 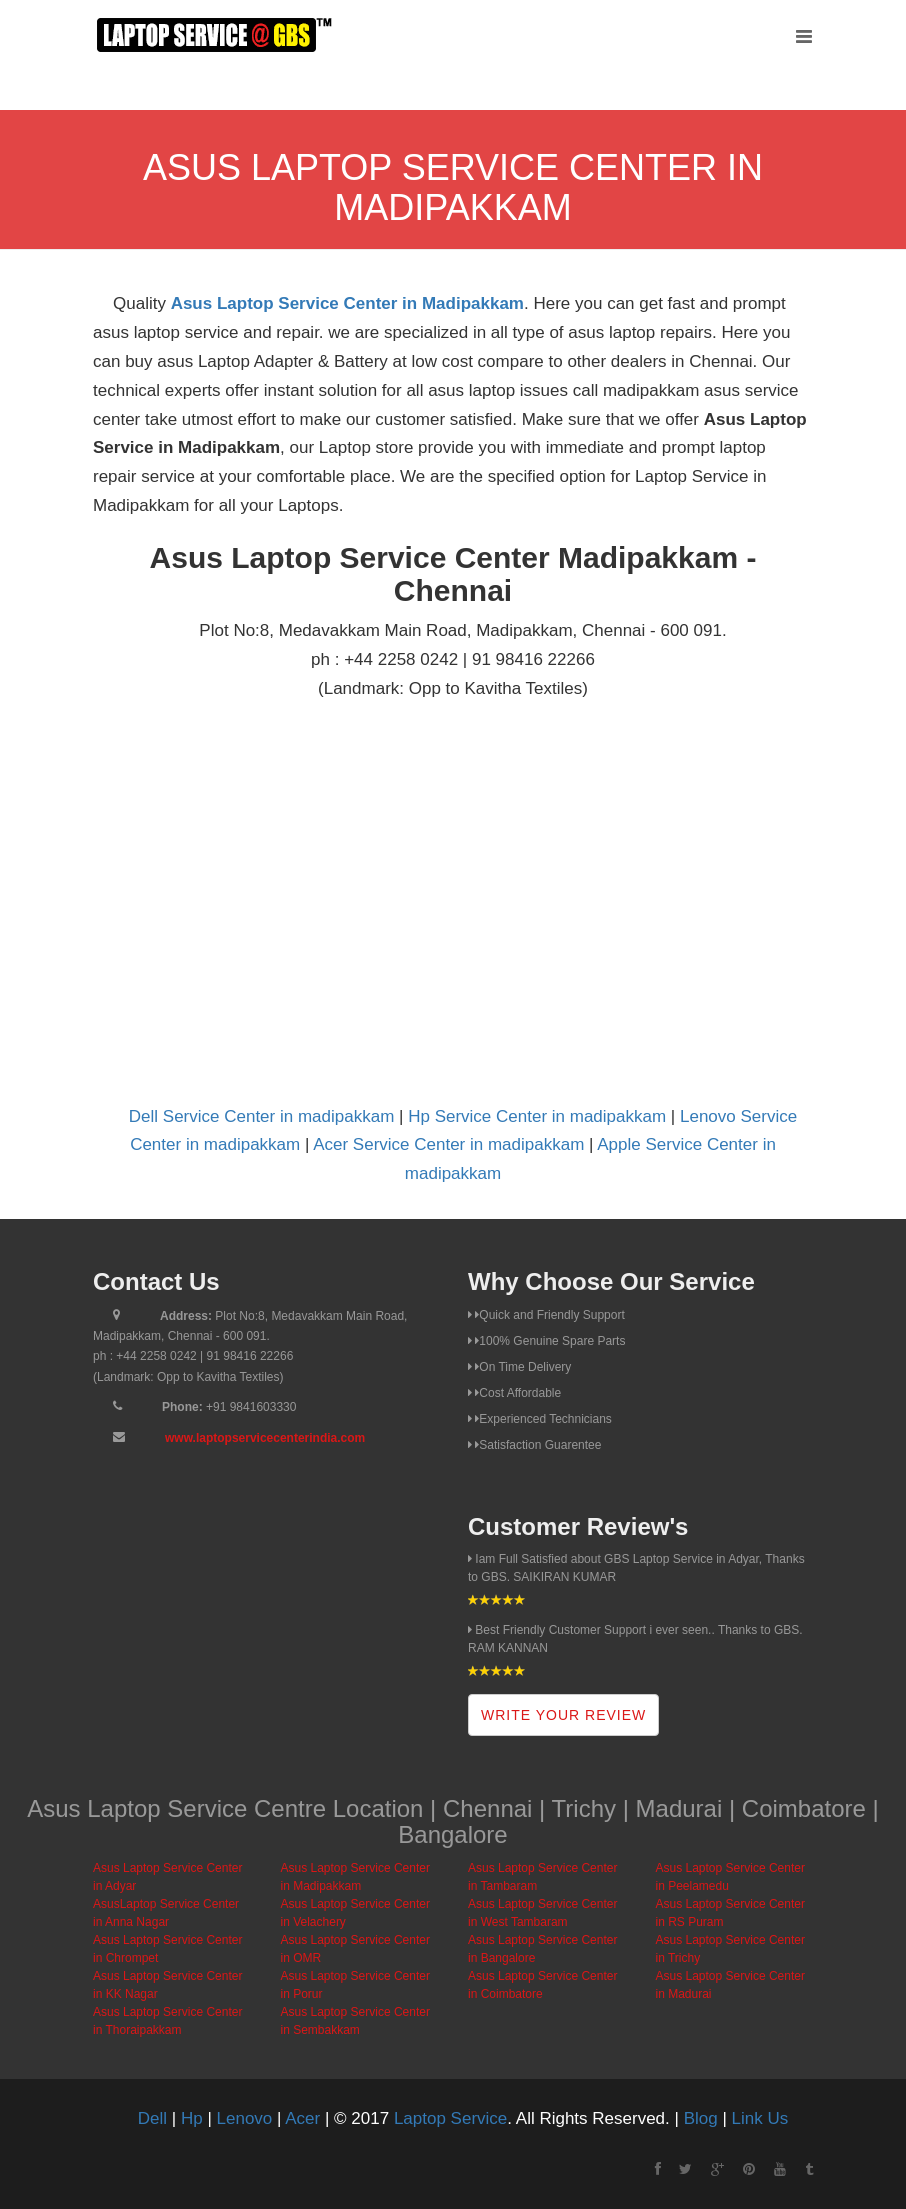 What do you see at coordinates (192, 2118) in the screenshot?
I see `Hp` at bounding box center [192, 2118].